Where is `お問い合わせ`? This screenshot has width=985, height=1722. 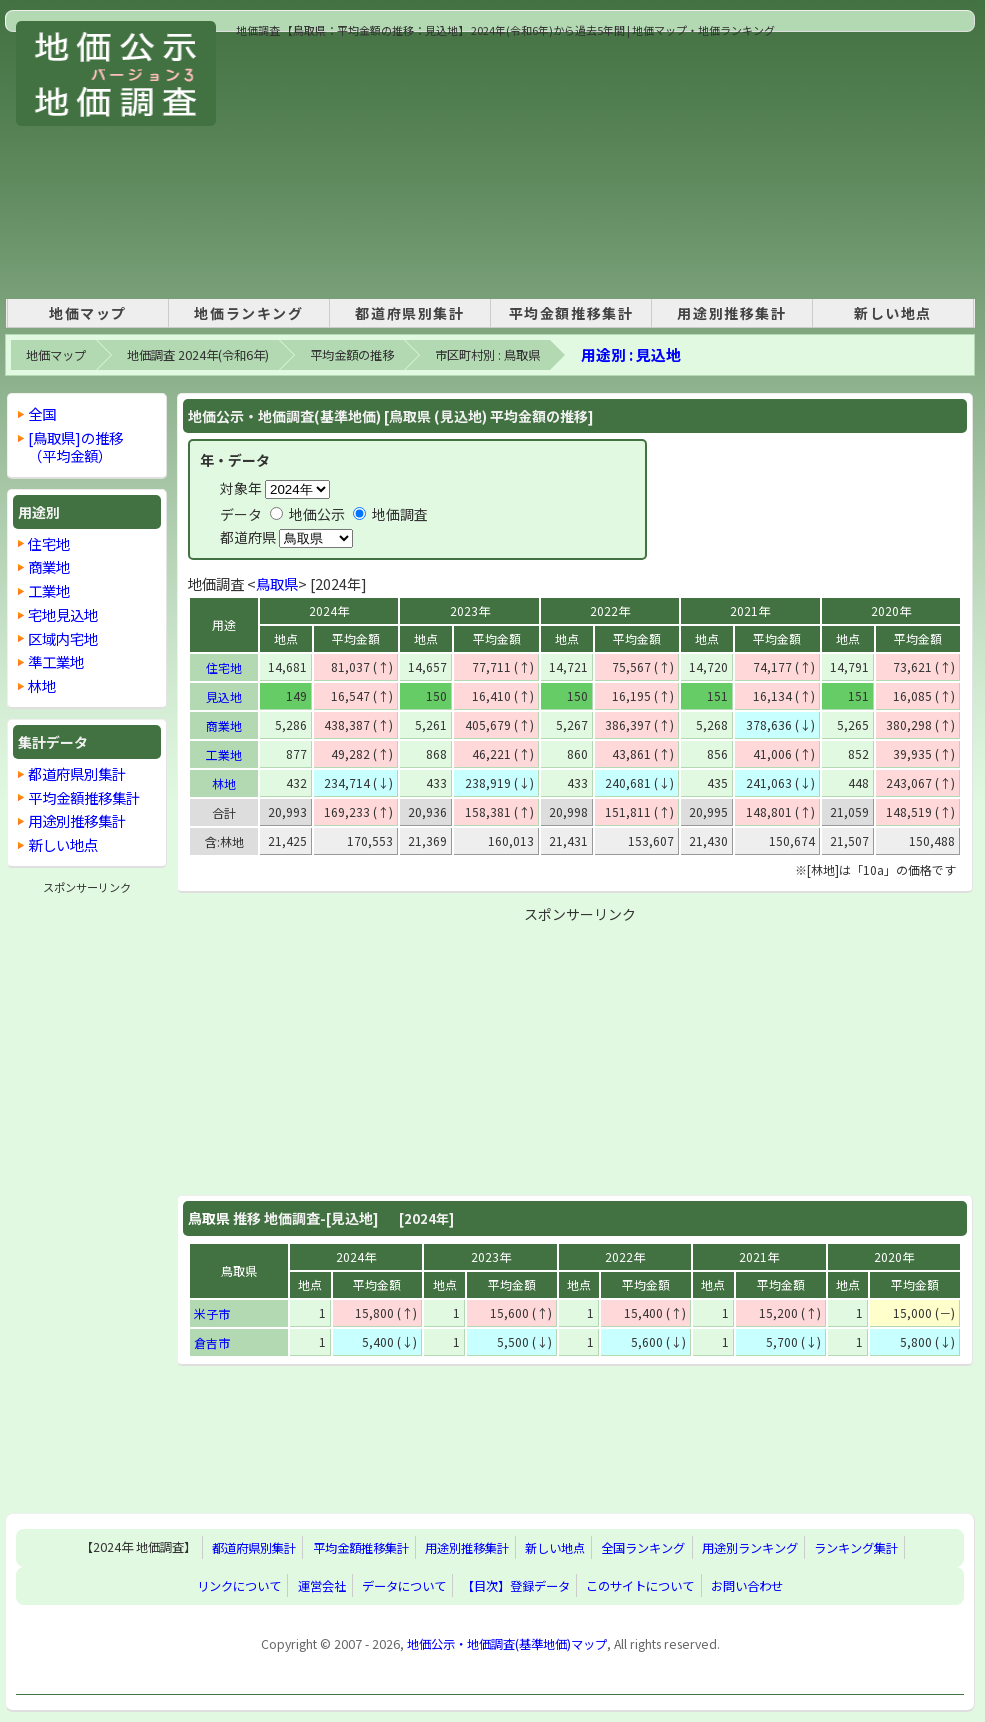
お問い合わせ is located at coordinates (747, 1586).